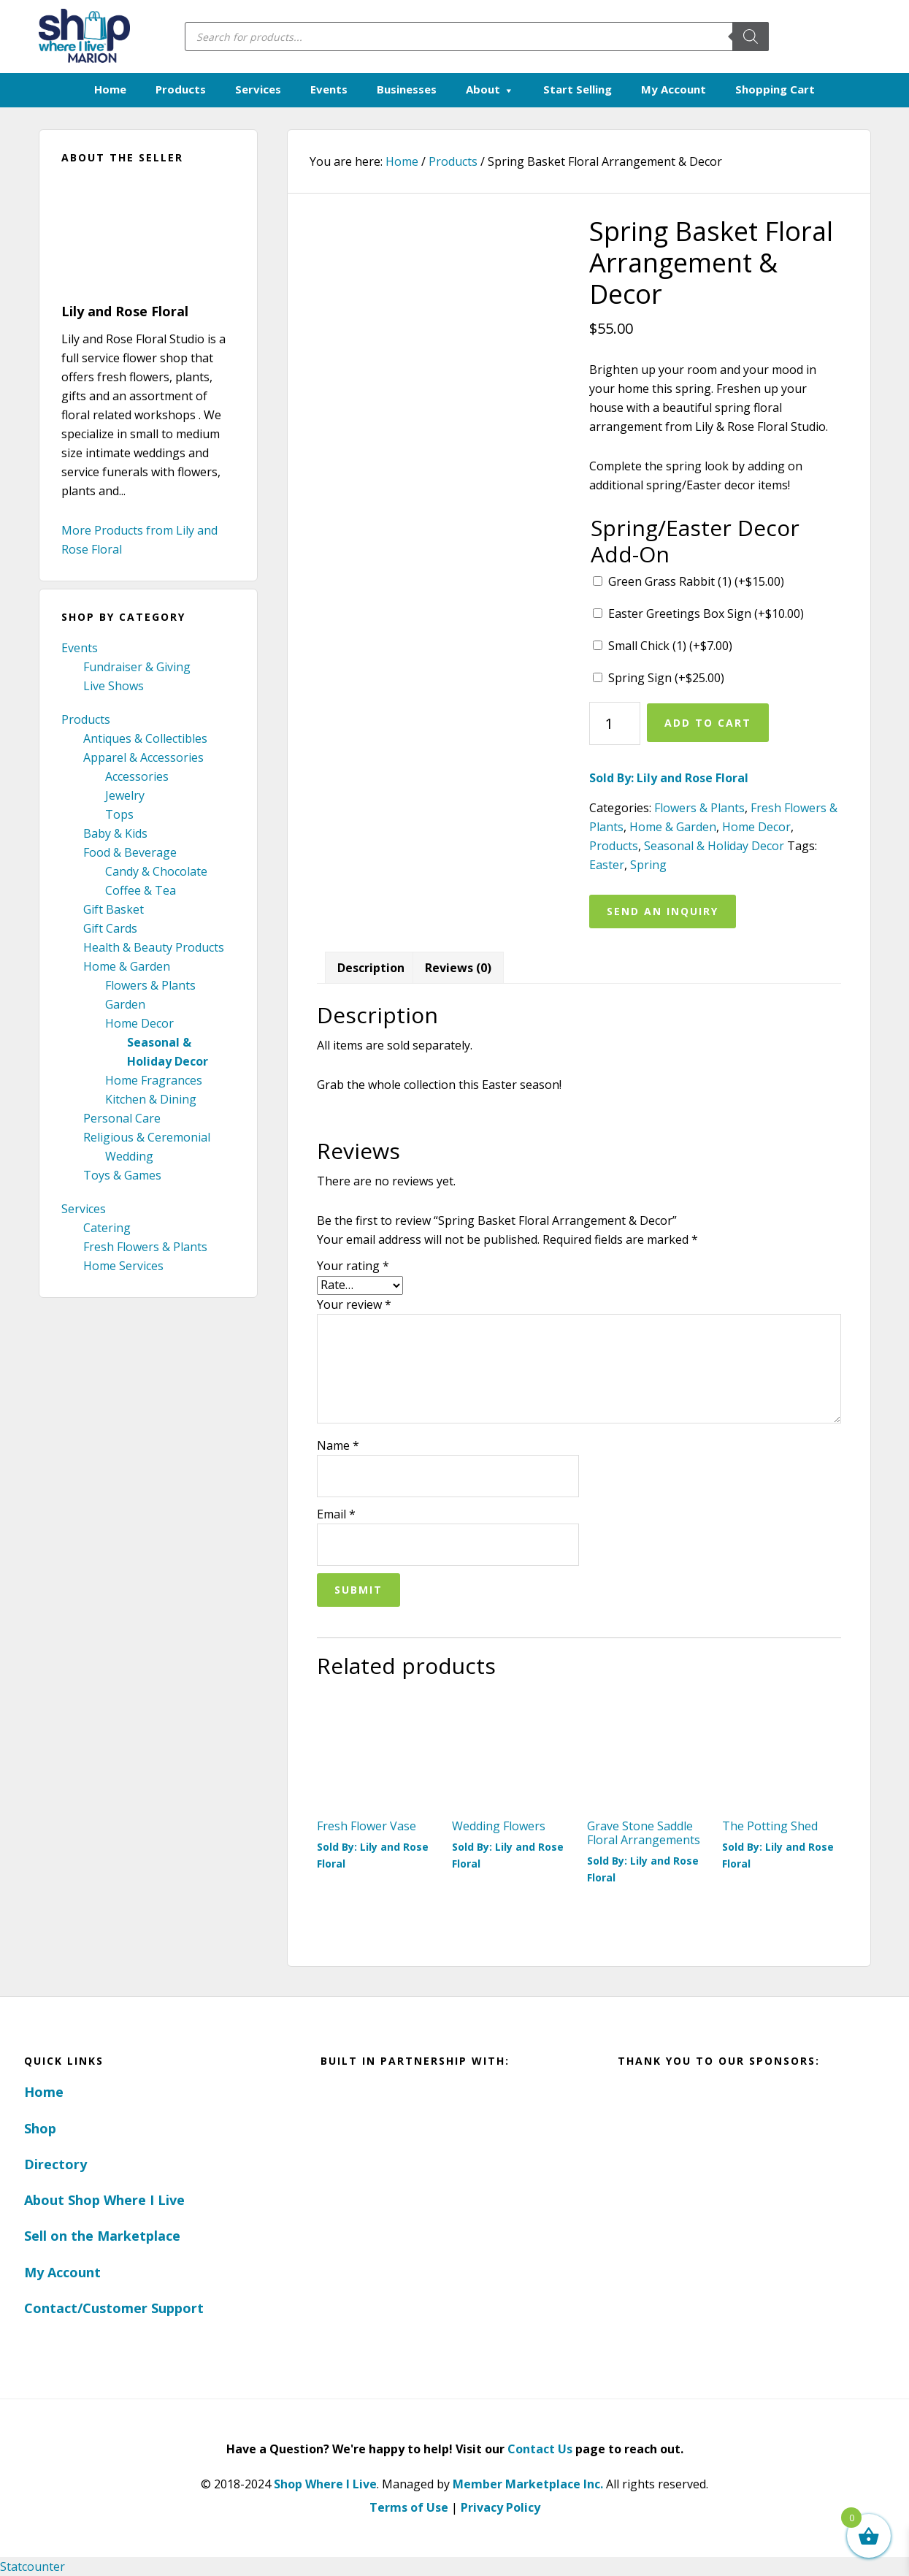 This screenshot has width=909, height=2576. I want to click on Health & Beauty Products, so click(153, 947).